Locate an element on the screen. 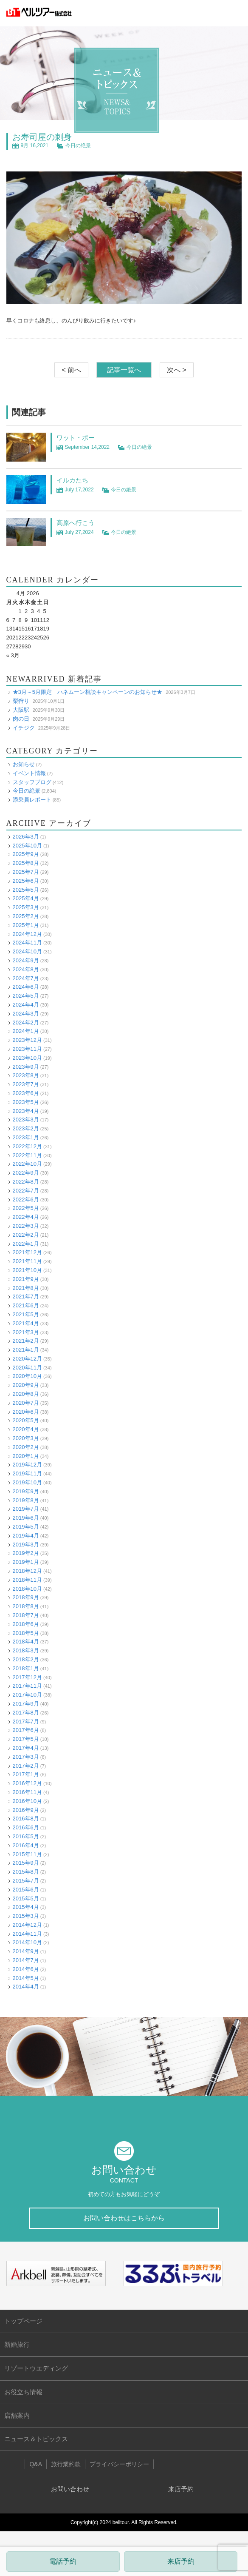 The height and width of the screenshot is (2576, 248). 2018年9月 is located at coordinates (26, 1597).